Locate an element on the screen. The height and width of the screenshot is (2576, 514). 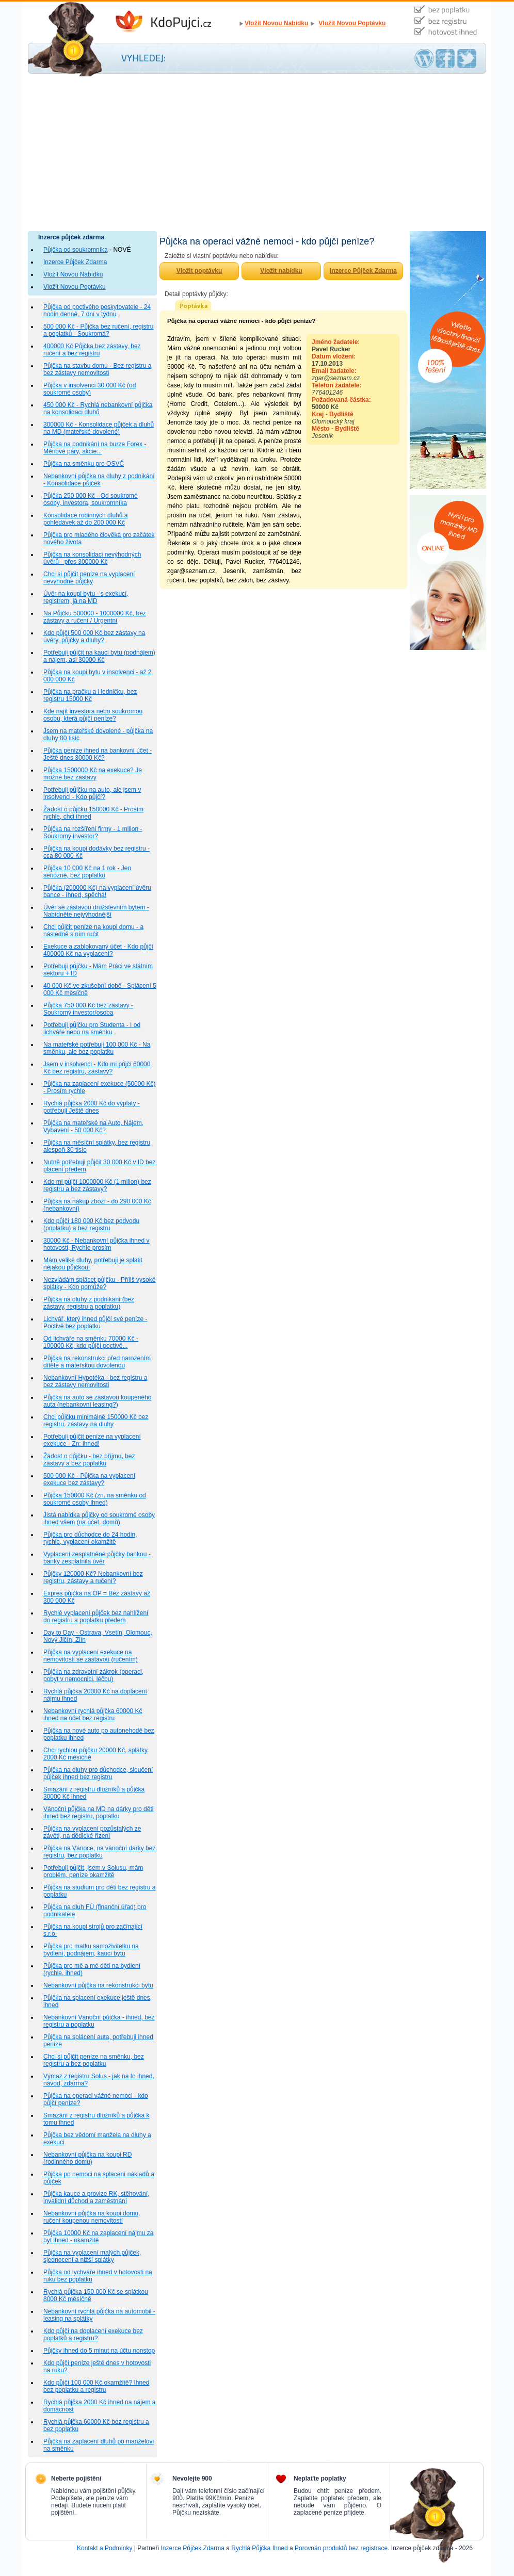
Chci si půjčit peníze na směnku, bez registru a bez poplatku is located at coordinates (93, 2060).